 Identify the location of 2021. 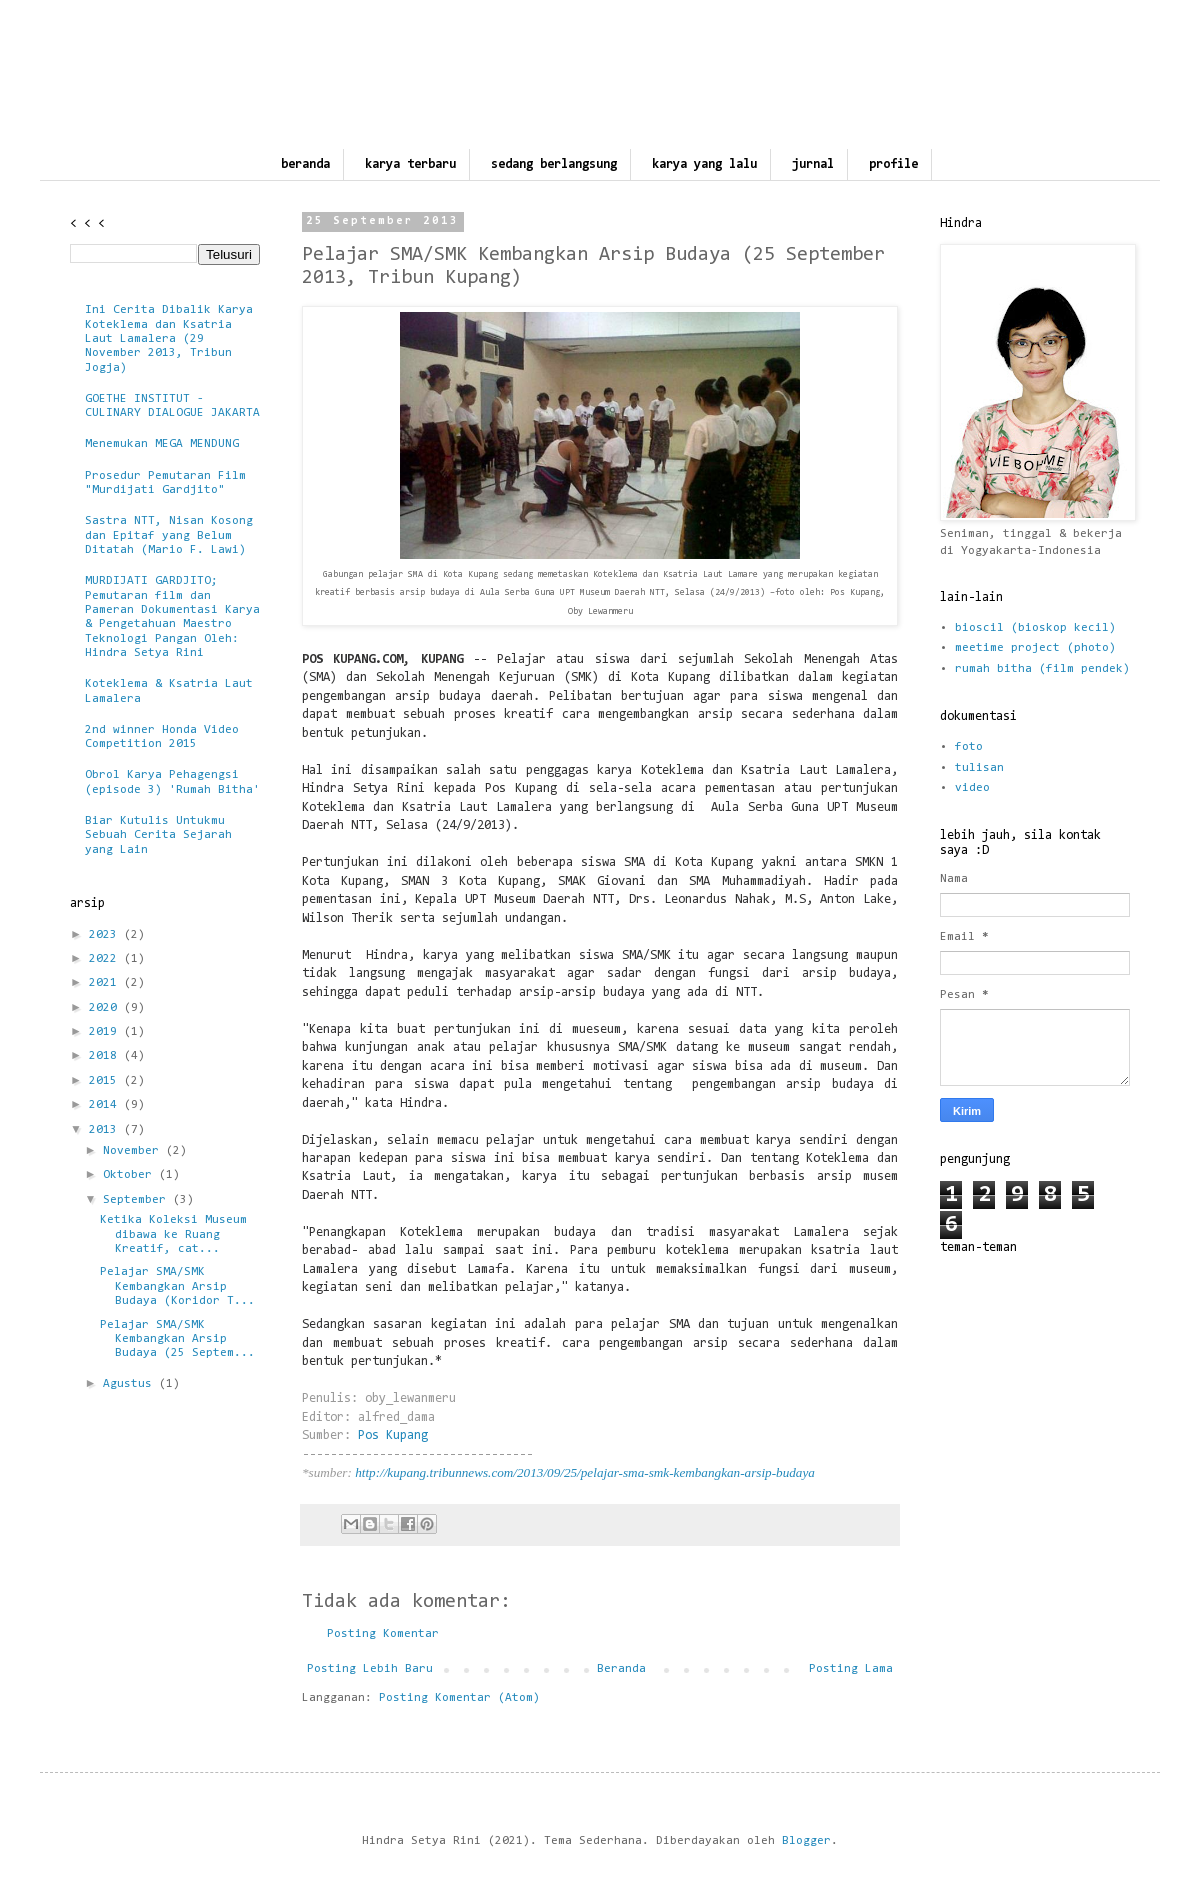
(106, 983).